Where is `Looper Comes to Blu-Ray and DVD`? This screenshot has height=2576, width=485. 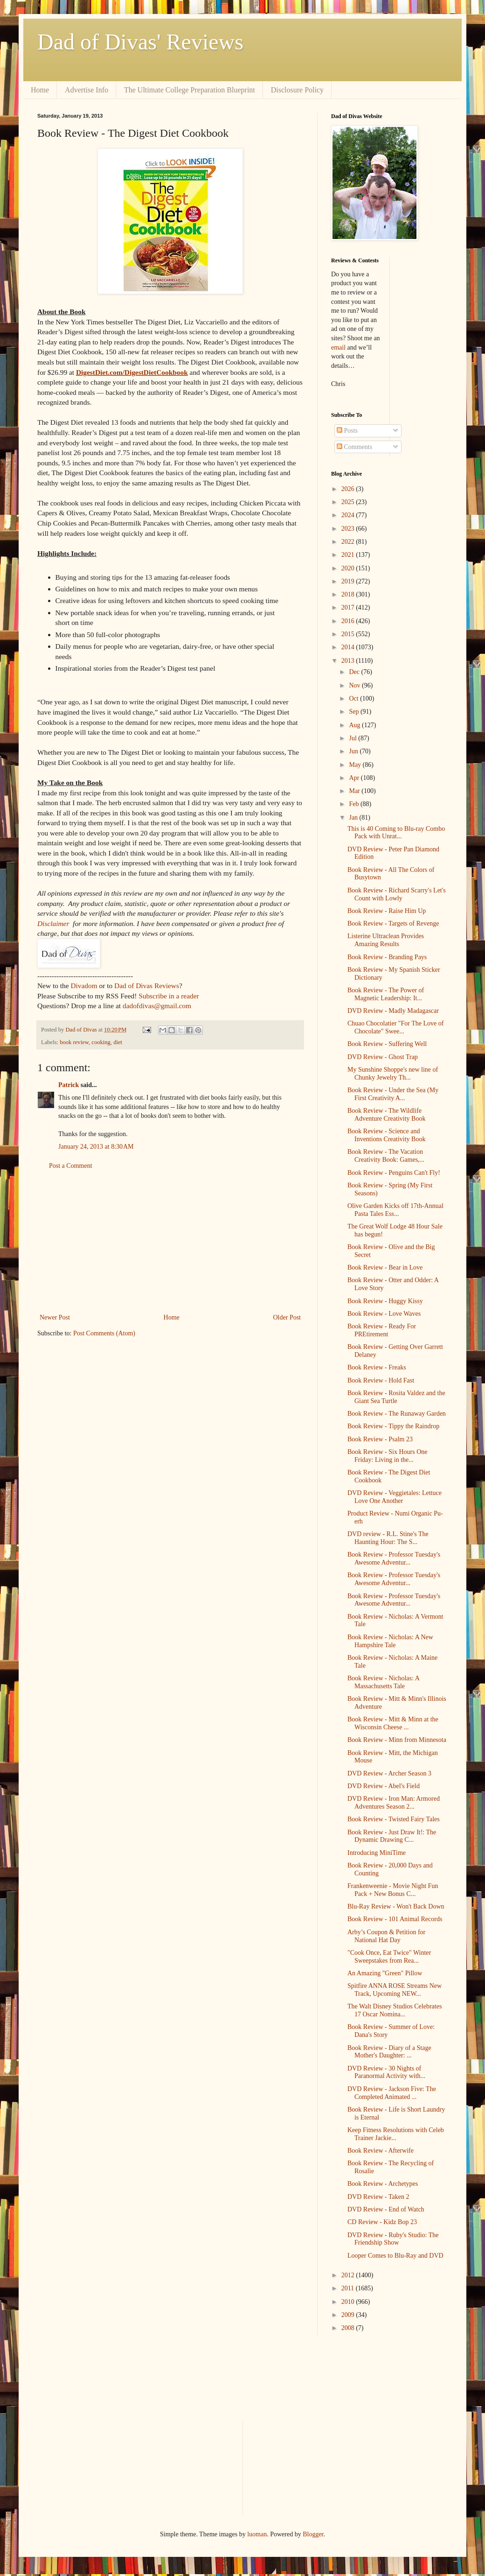
Looper Comes to Blu-Ray and DVD is located at coordinates (395, 2255).